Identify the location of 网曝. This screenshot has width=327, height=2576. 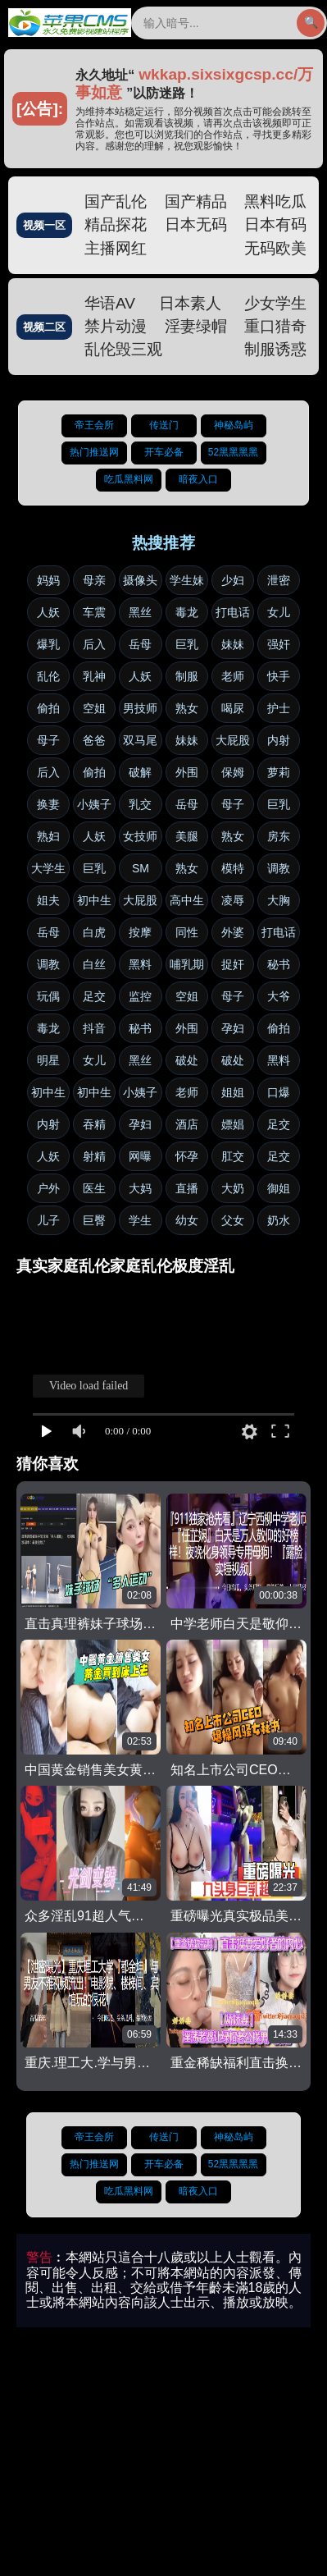
(140, 1156).